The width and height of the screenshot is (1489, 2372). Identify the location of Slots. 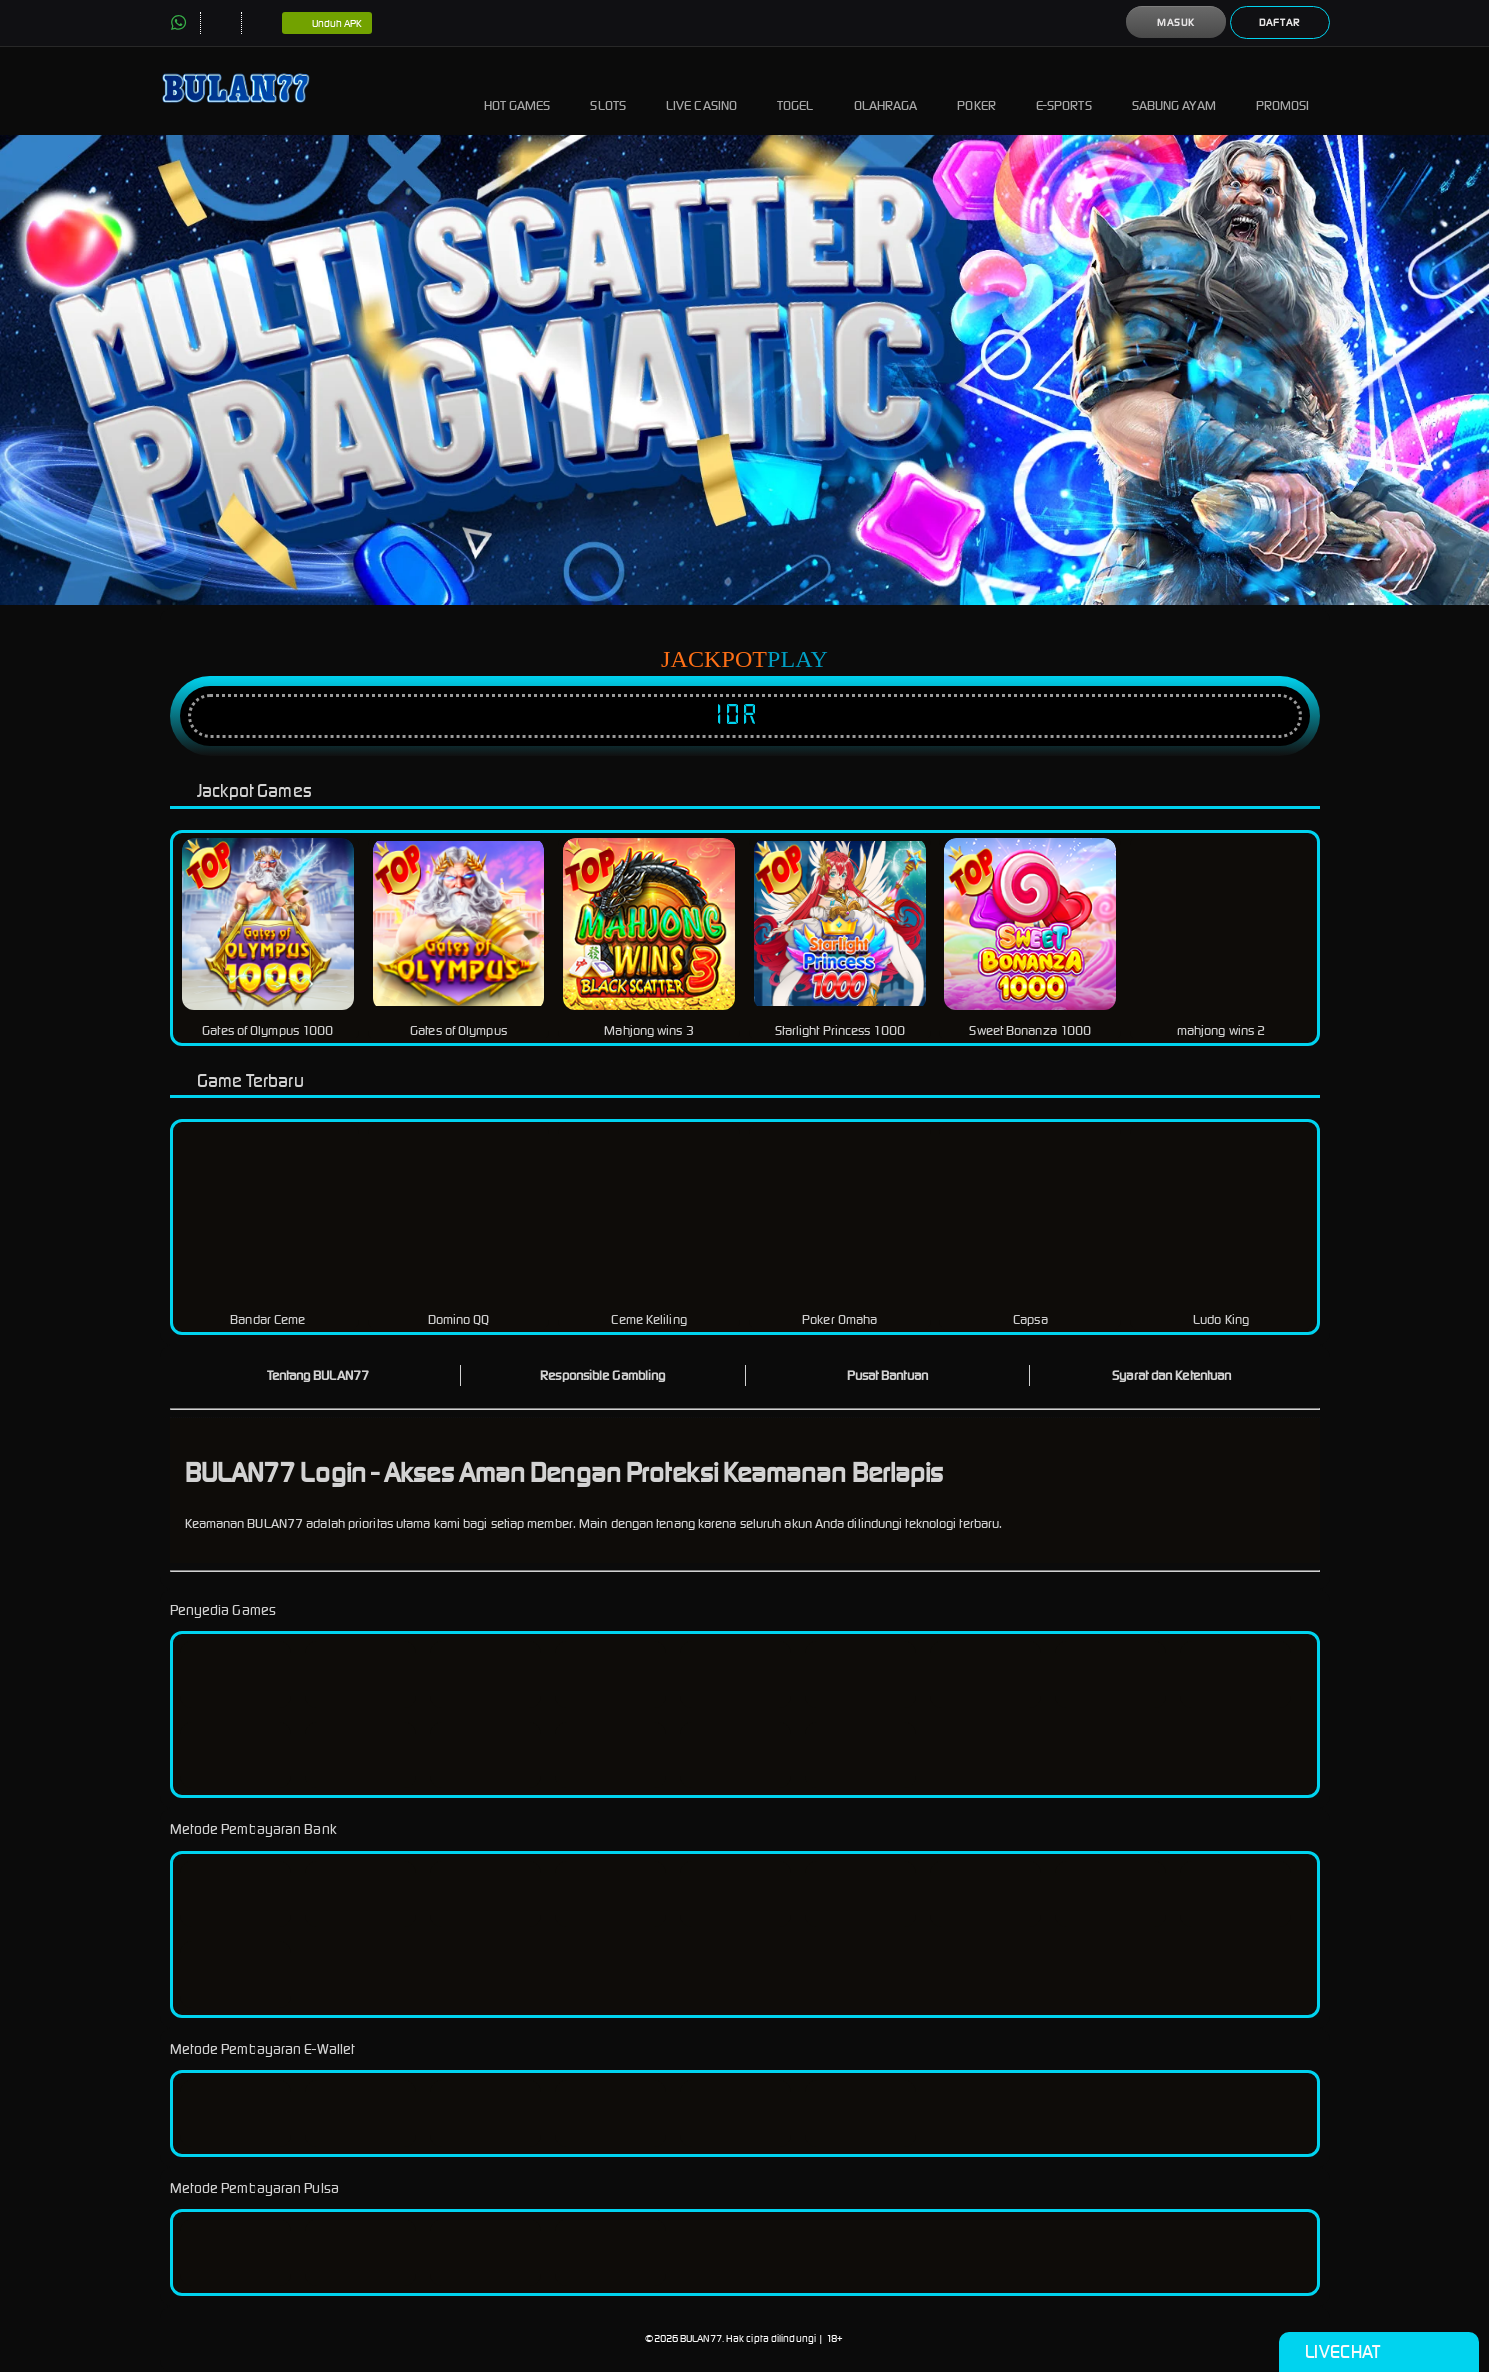
(608, 90).